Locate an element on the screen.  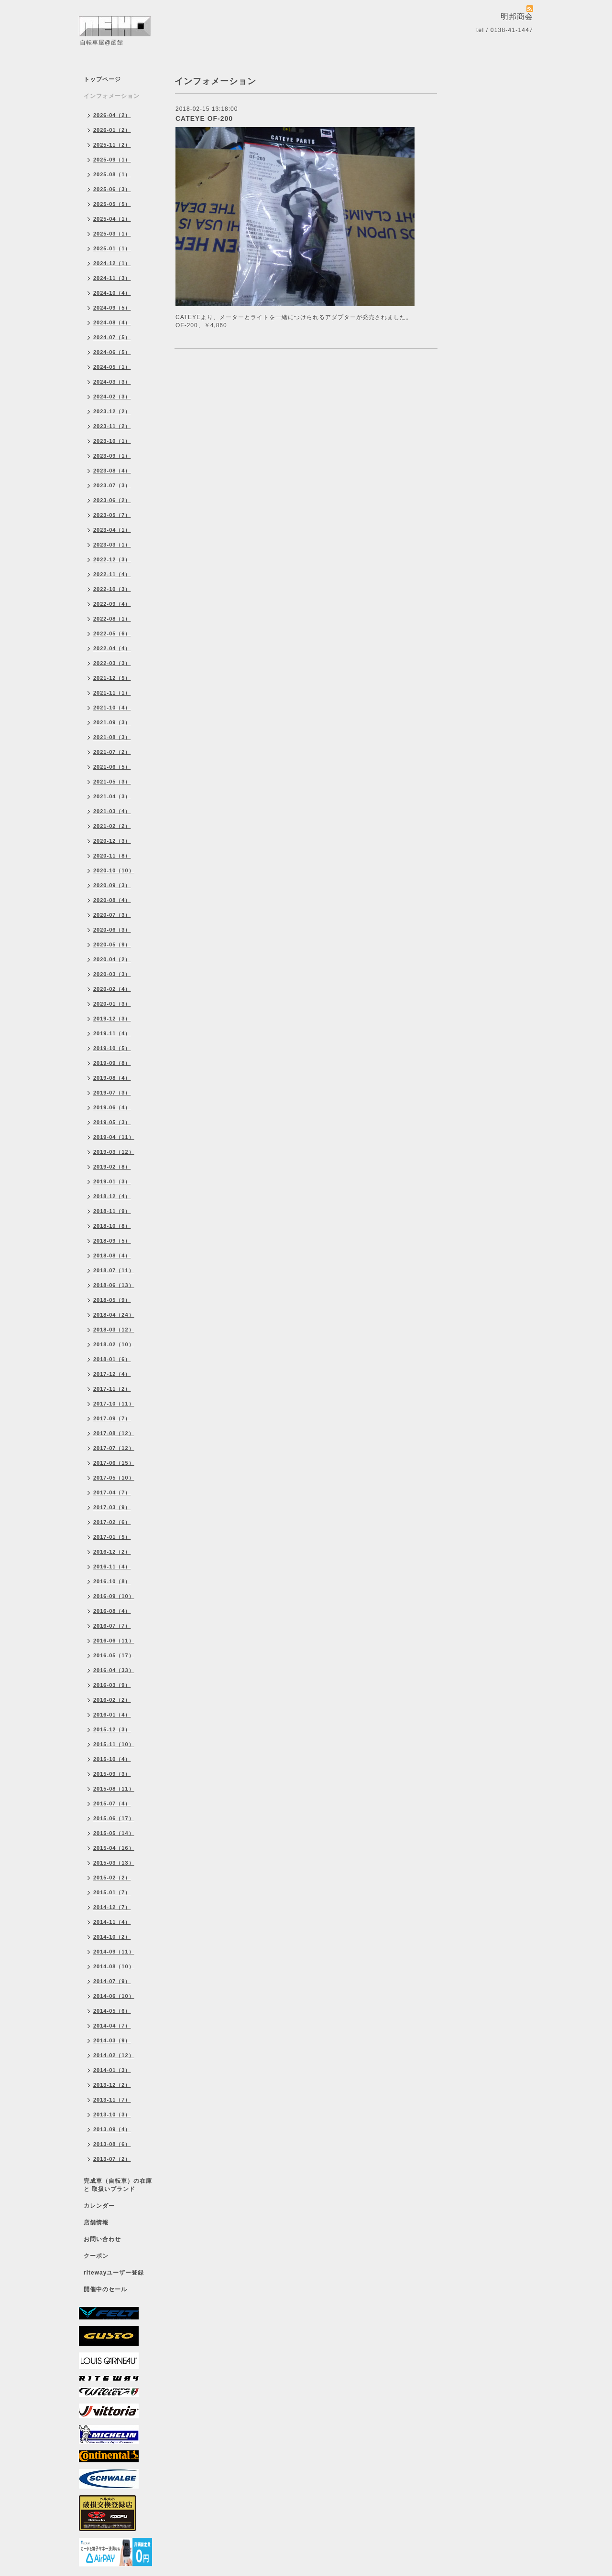
2013-08（6） is located at coordinates (112, 2144).